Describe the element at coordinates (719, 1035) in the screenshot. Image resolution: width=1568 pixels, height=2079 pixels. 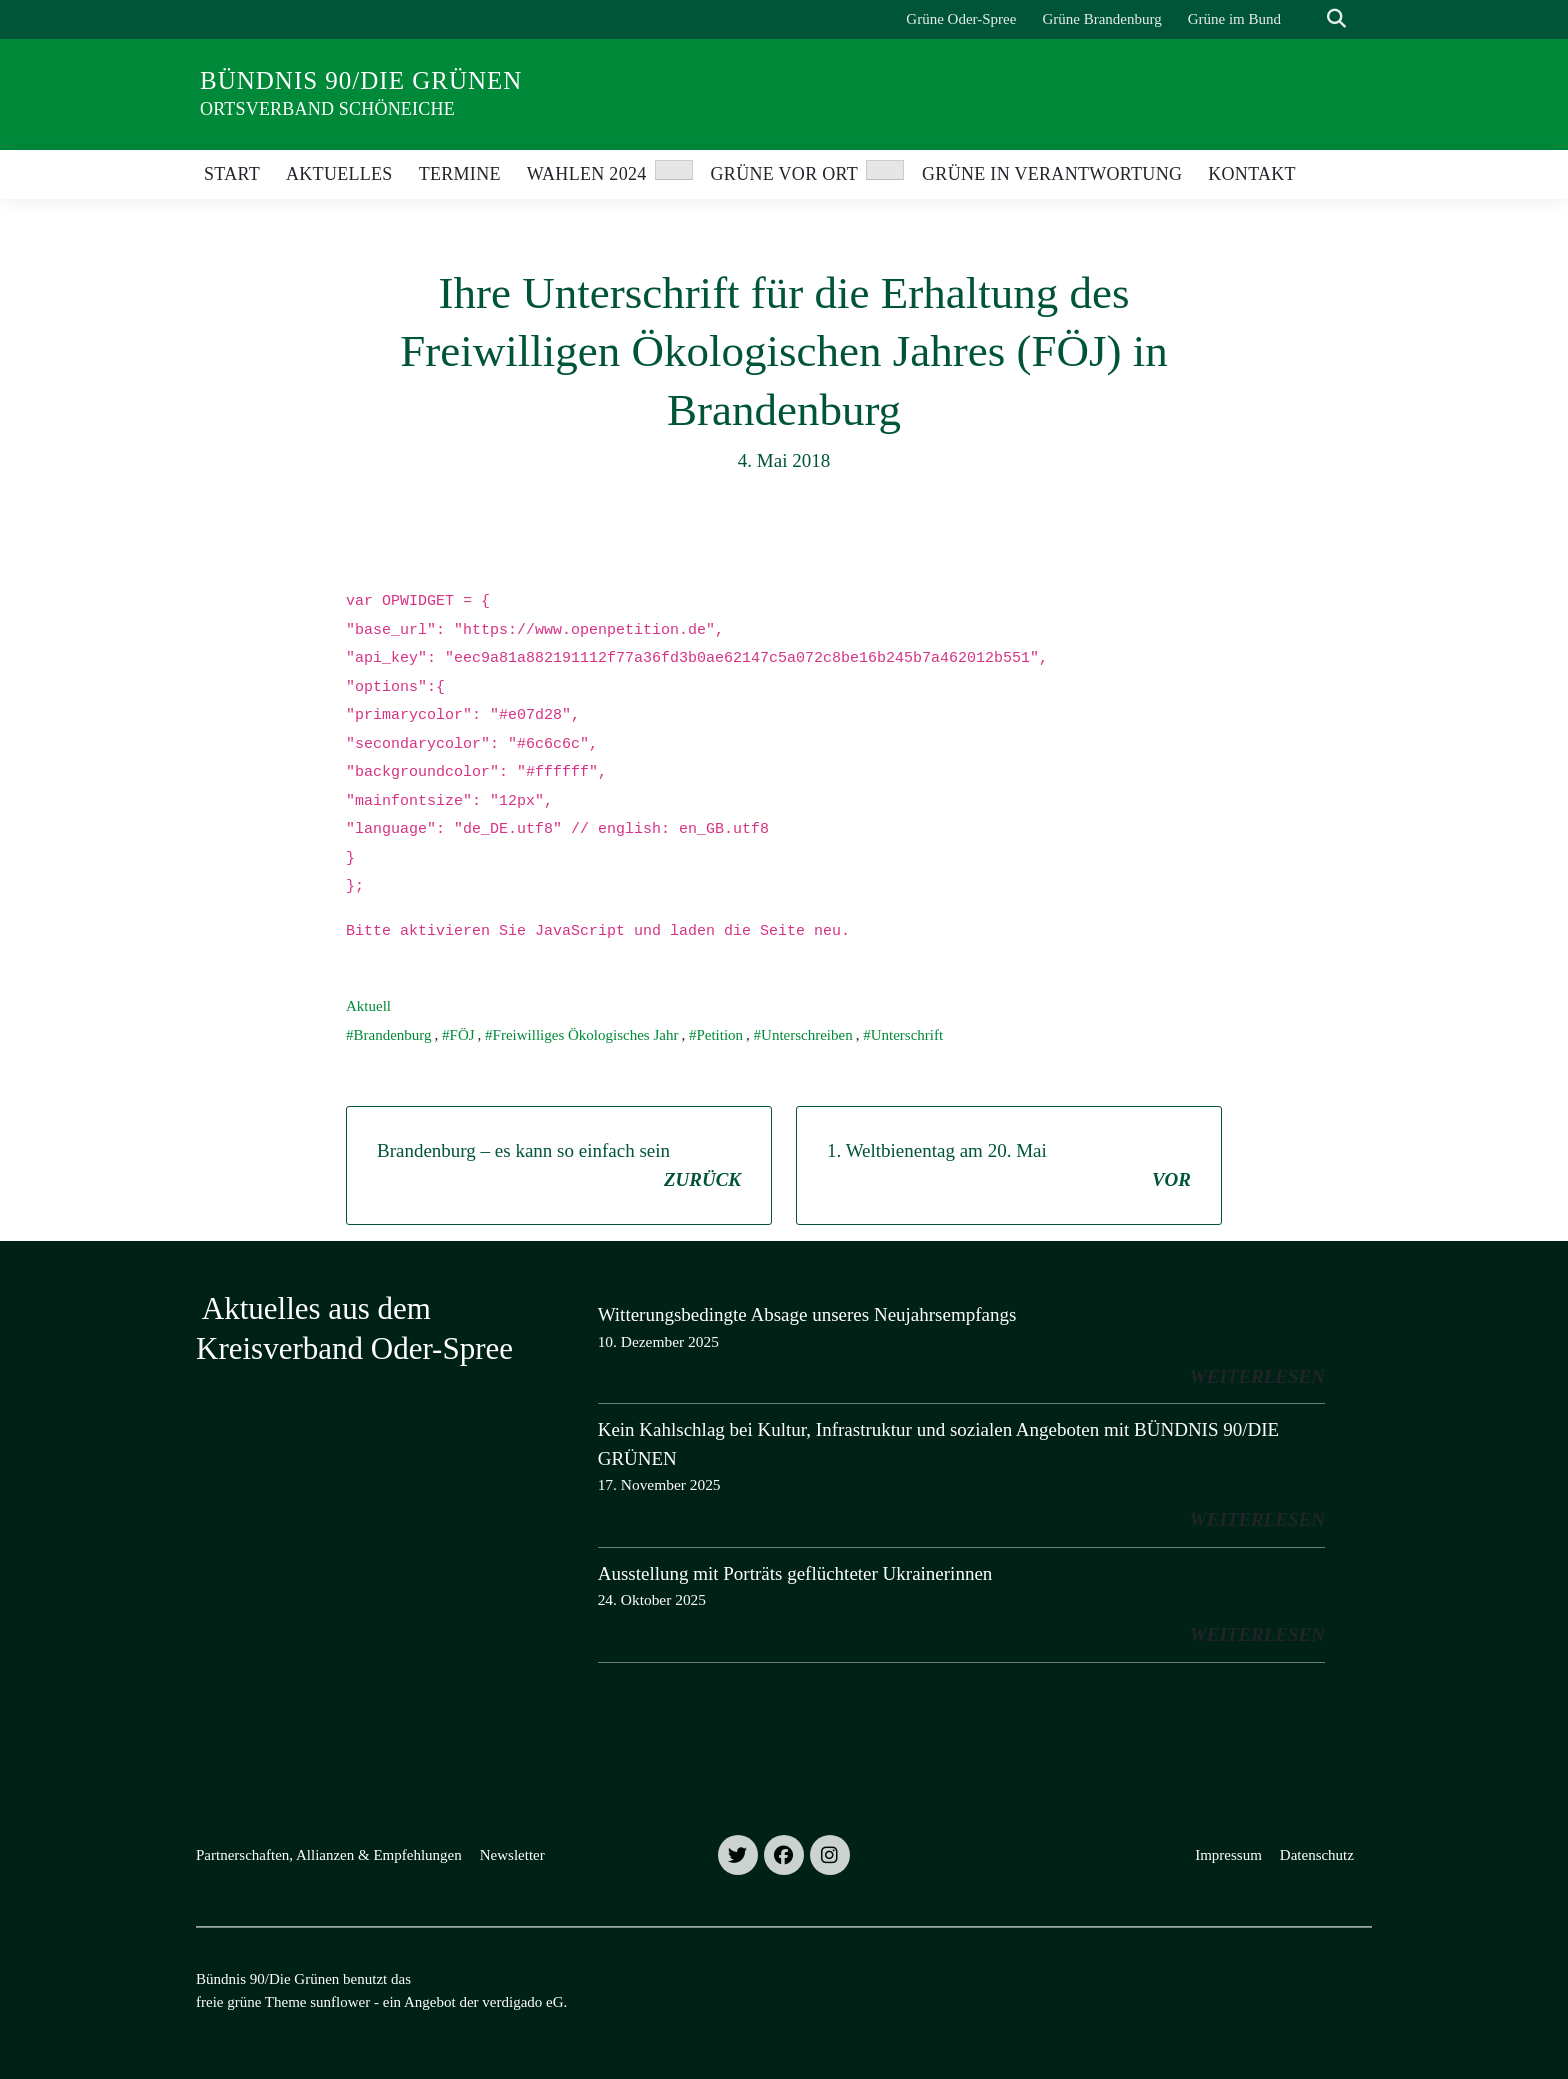
I see `Petition` at that location.